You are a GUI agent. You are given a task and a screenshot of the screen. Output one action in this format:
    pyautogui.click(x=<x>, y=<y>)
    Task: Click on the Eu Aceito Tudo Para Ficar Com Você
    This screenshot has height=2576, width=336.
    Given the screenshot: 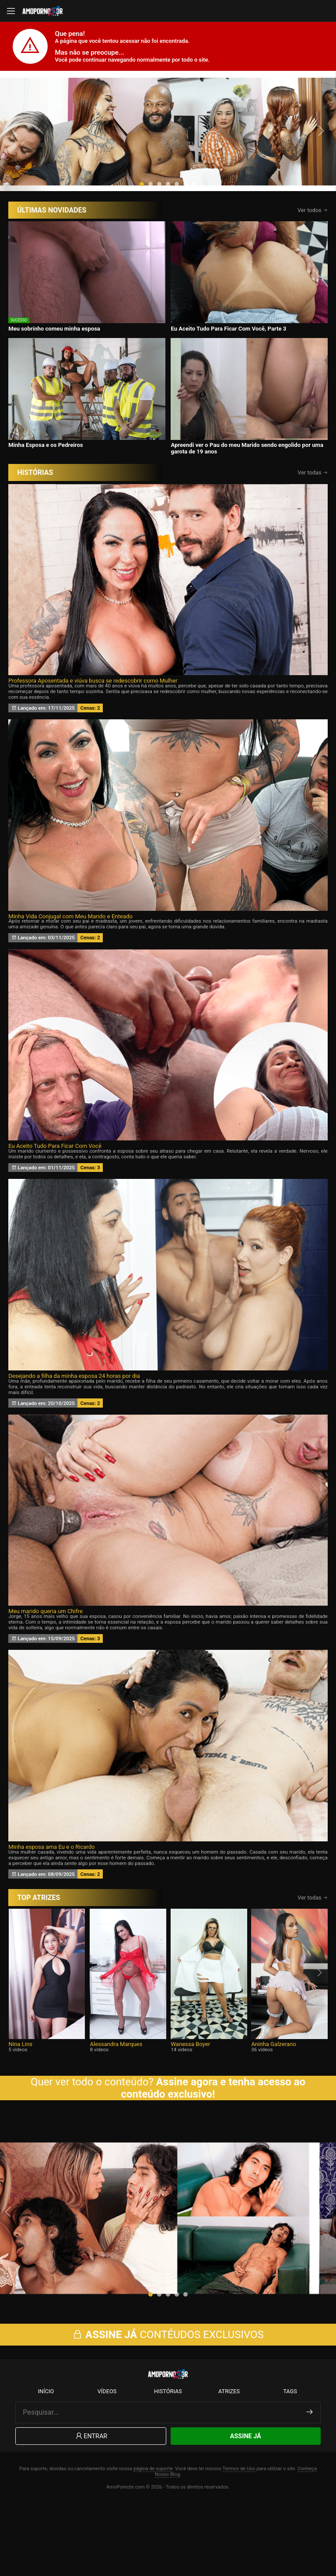 What is the action you would take?
    pyautogui.click(x=55, y=1209)
    